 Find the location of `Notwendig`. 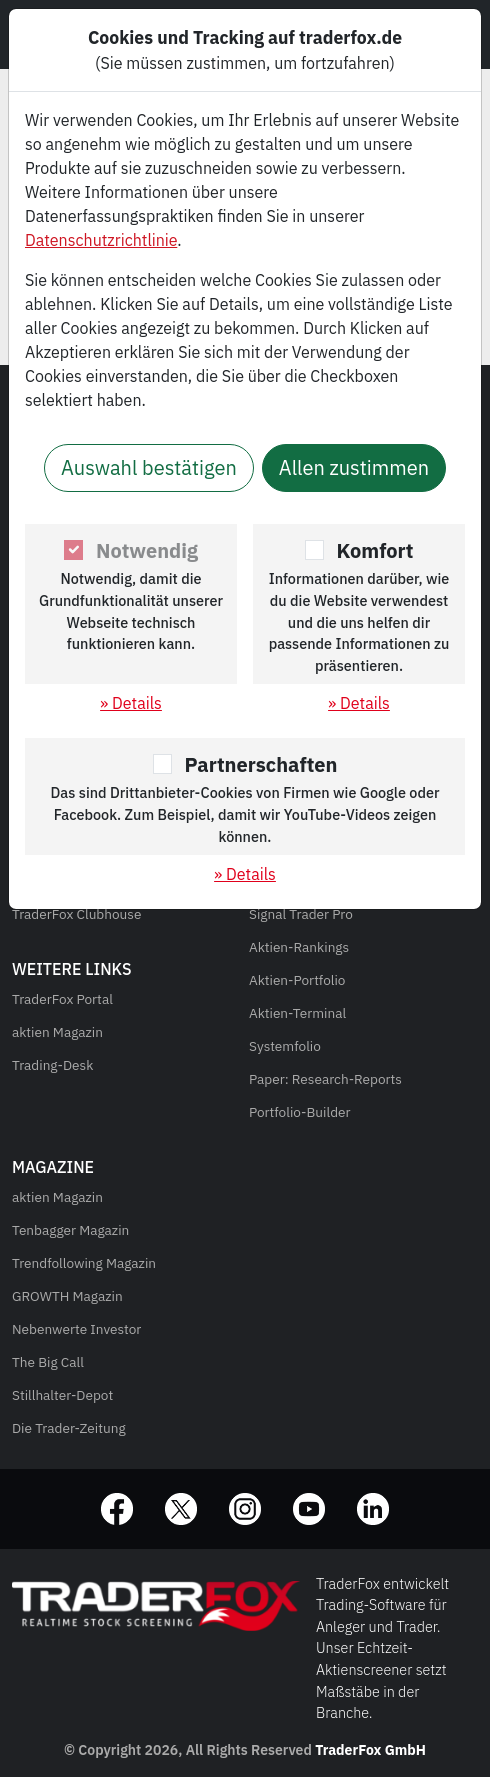

Notwendig is located at coordinates (147, 550).